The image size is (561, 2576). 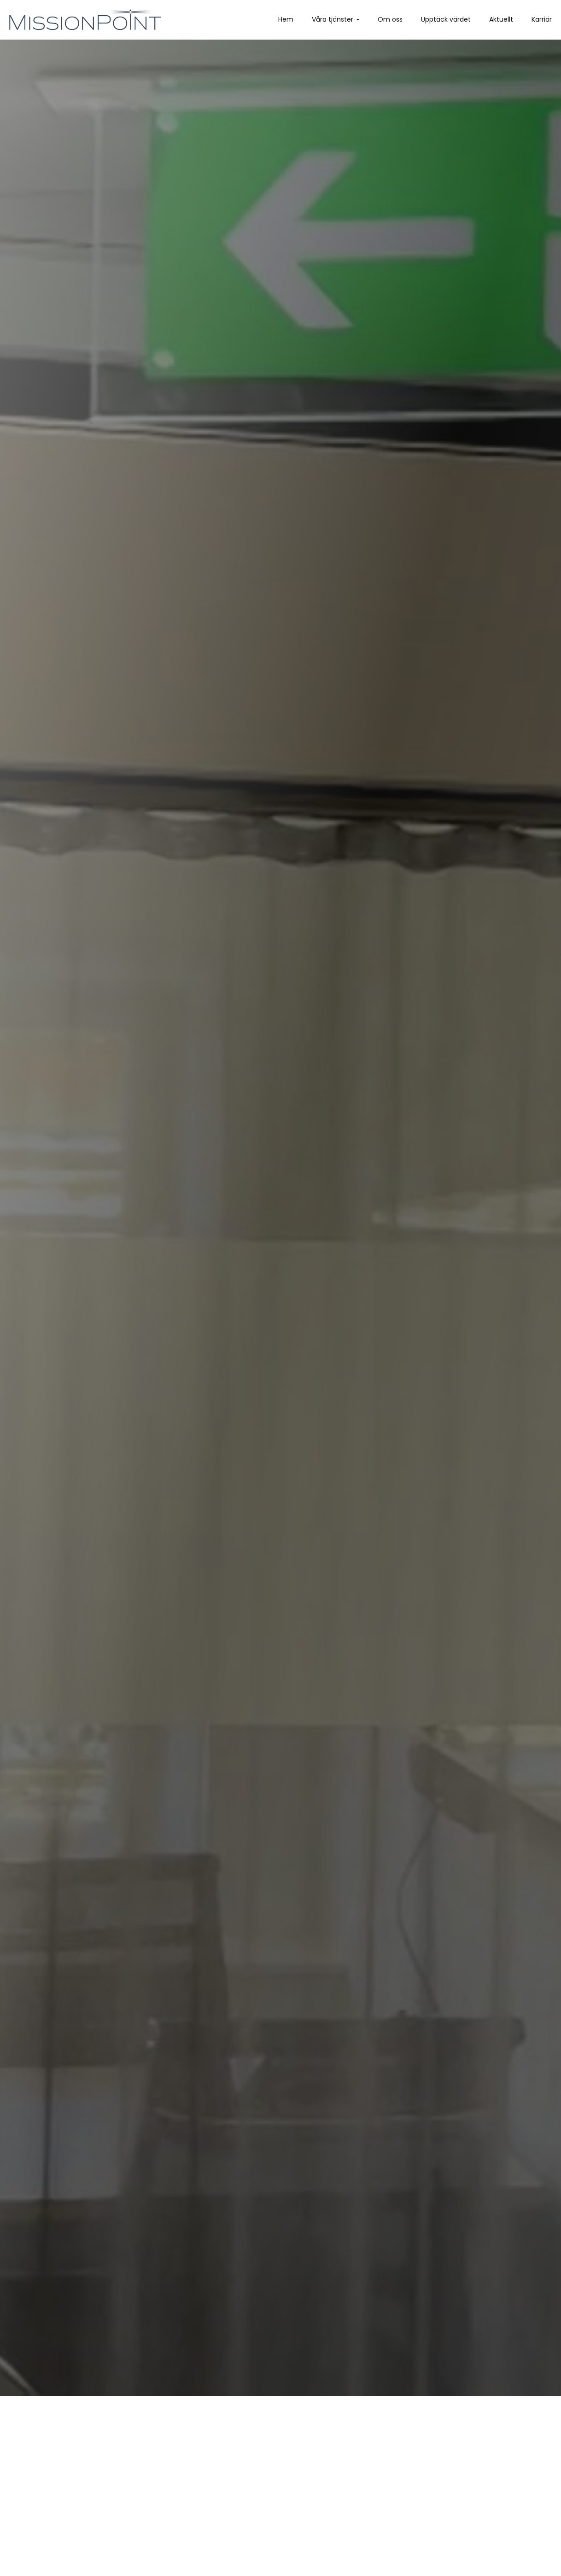 I want to click on Våra tjänster, so click(x=332, y=19).